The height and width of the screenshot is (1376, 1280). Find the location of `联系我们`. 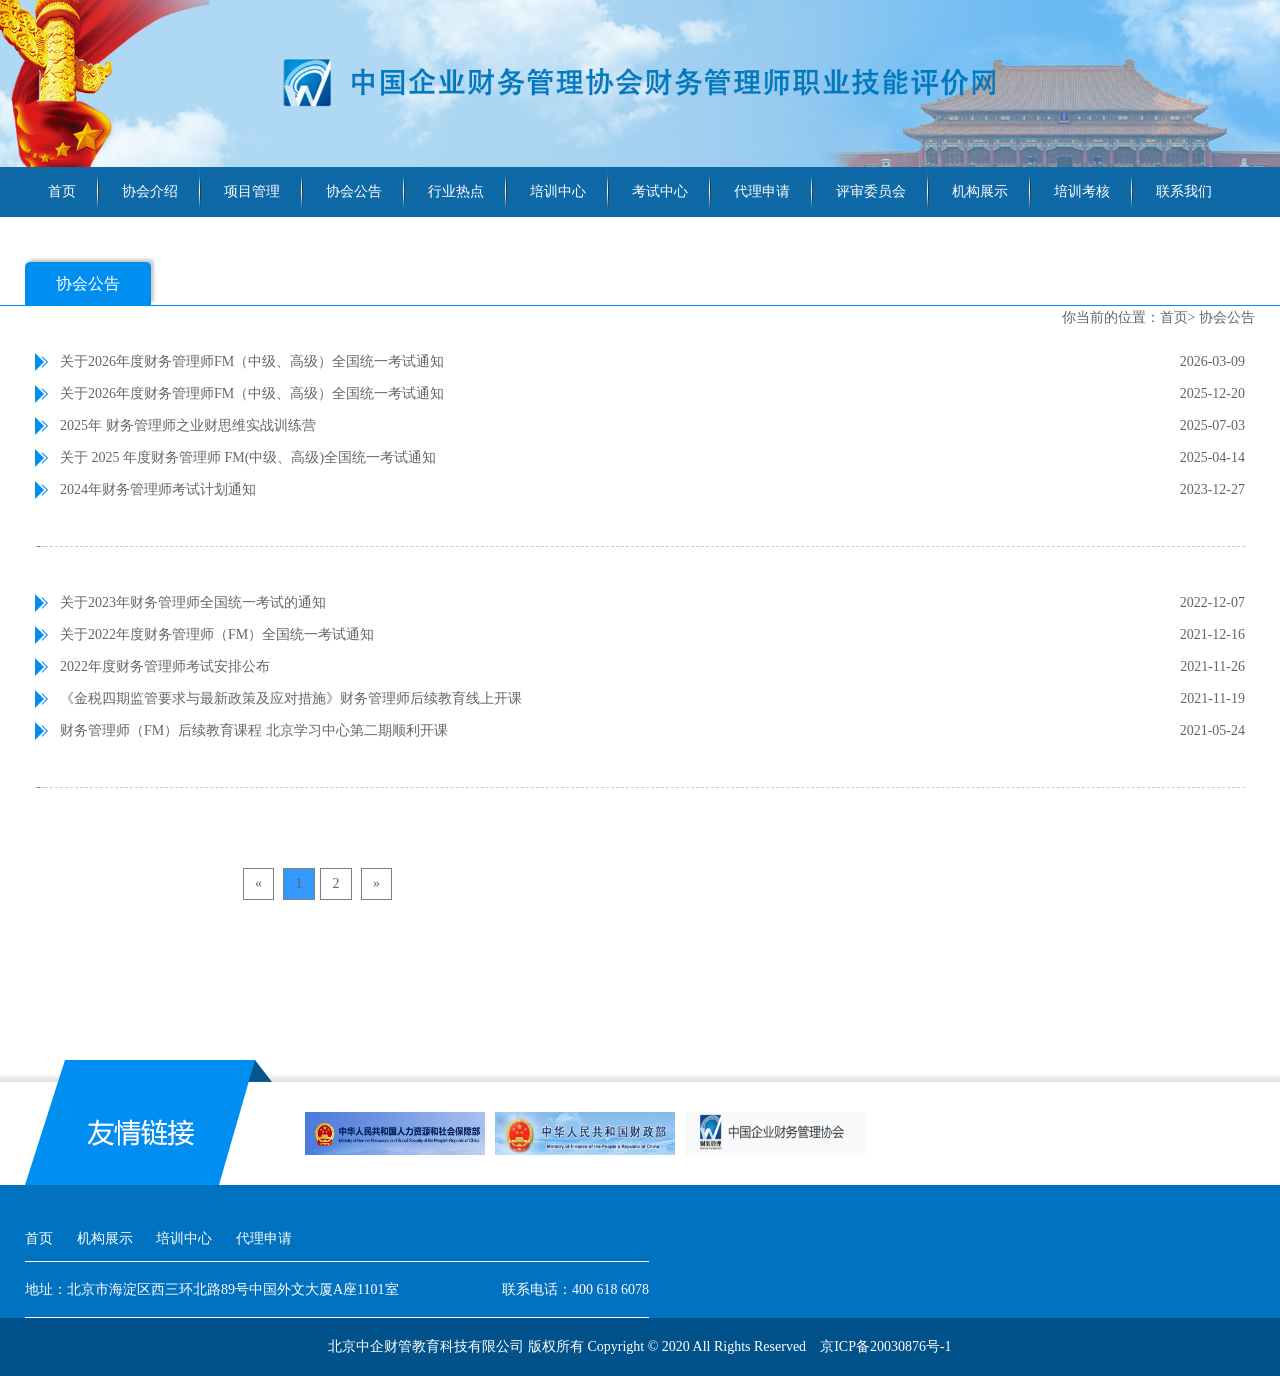

联系我们 is located at coordinates (1184, 191).